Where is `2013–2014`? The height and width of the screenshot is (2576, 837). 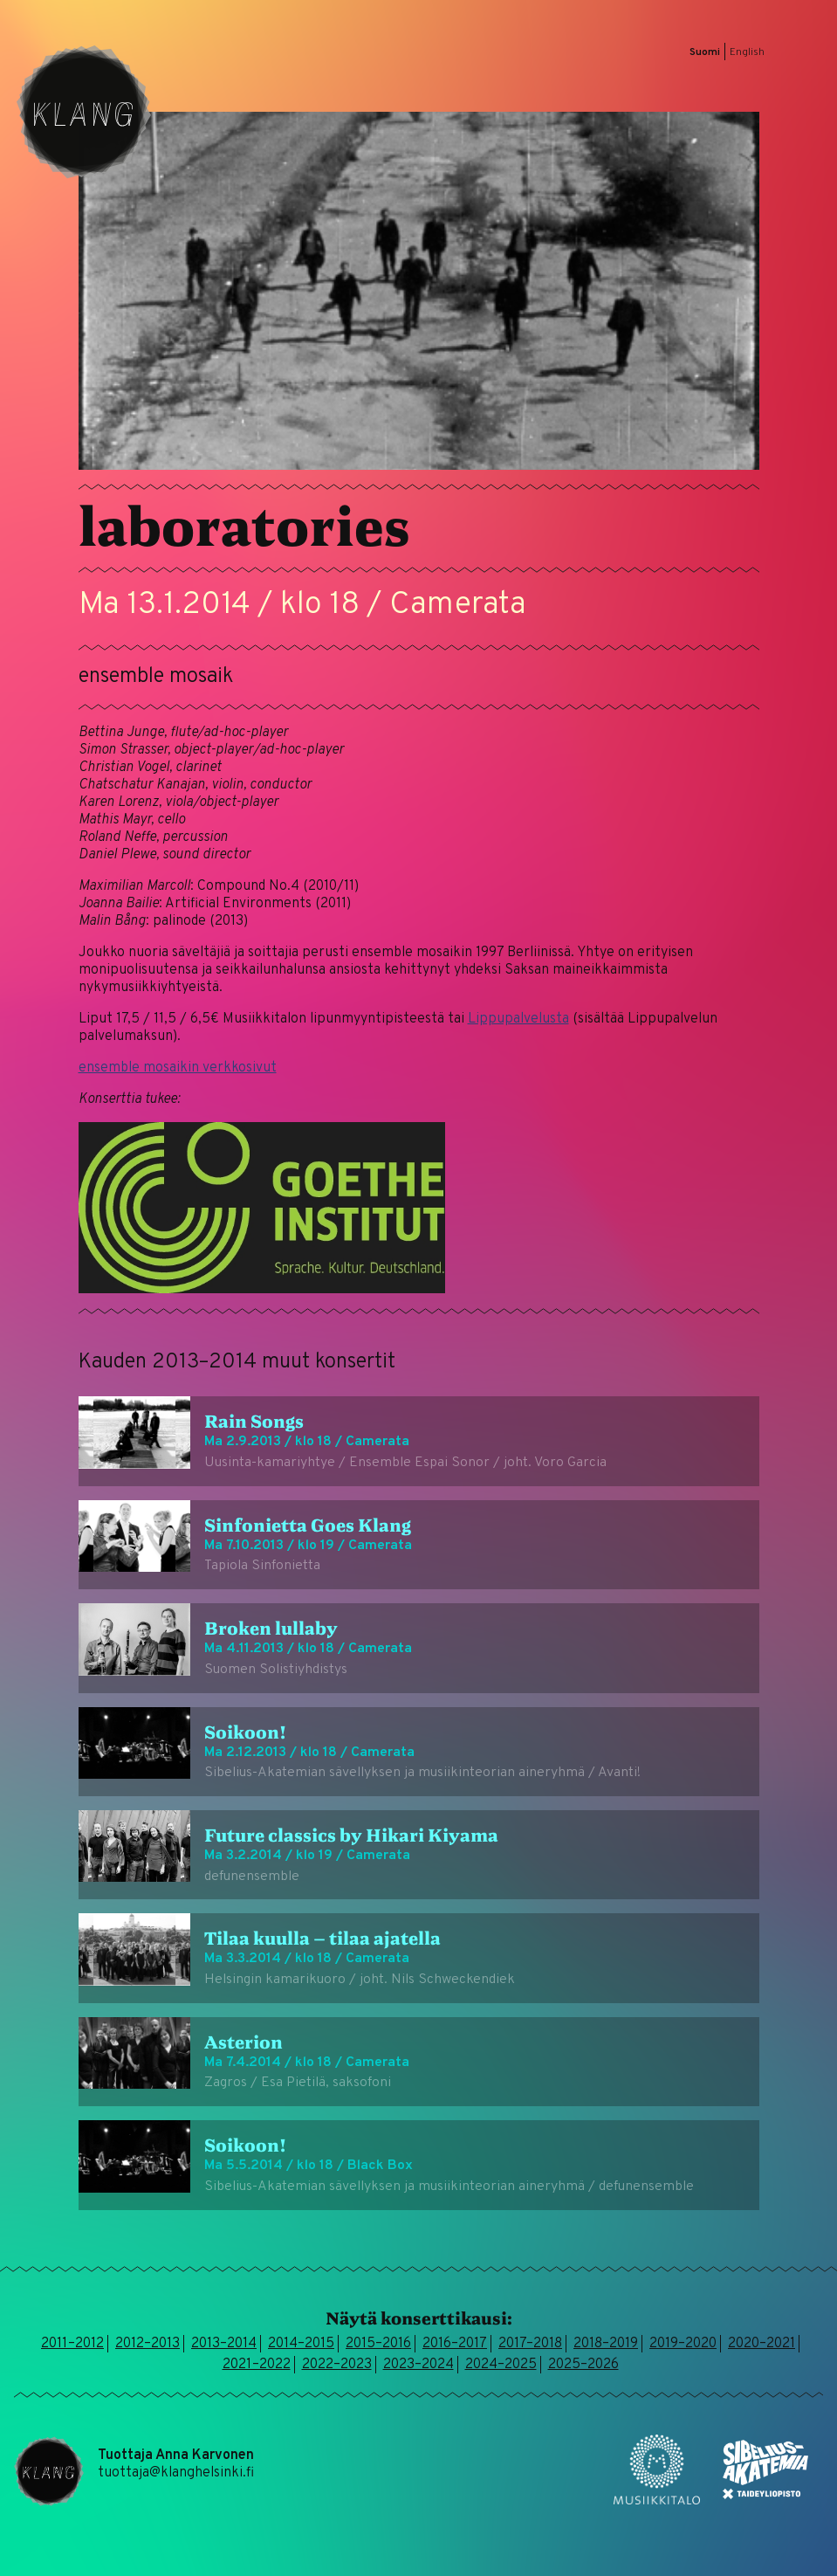
2013–2014 is located at coordinates (224, 2343).